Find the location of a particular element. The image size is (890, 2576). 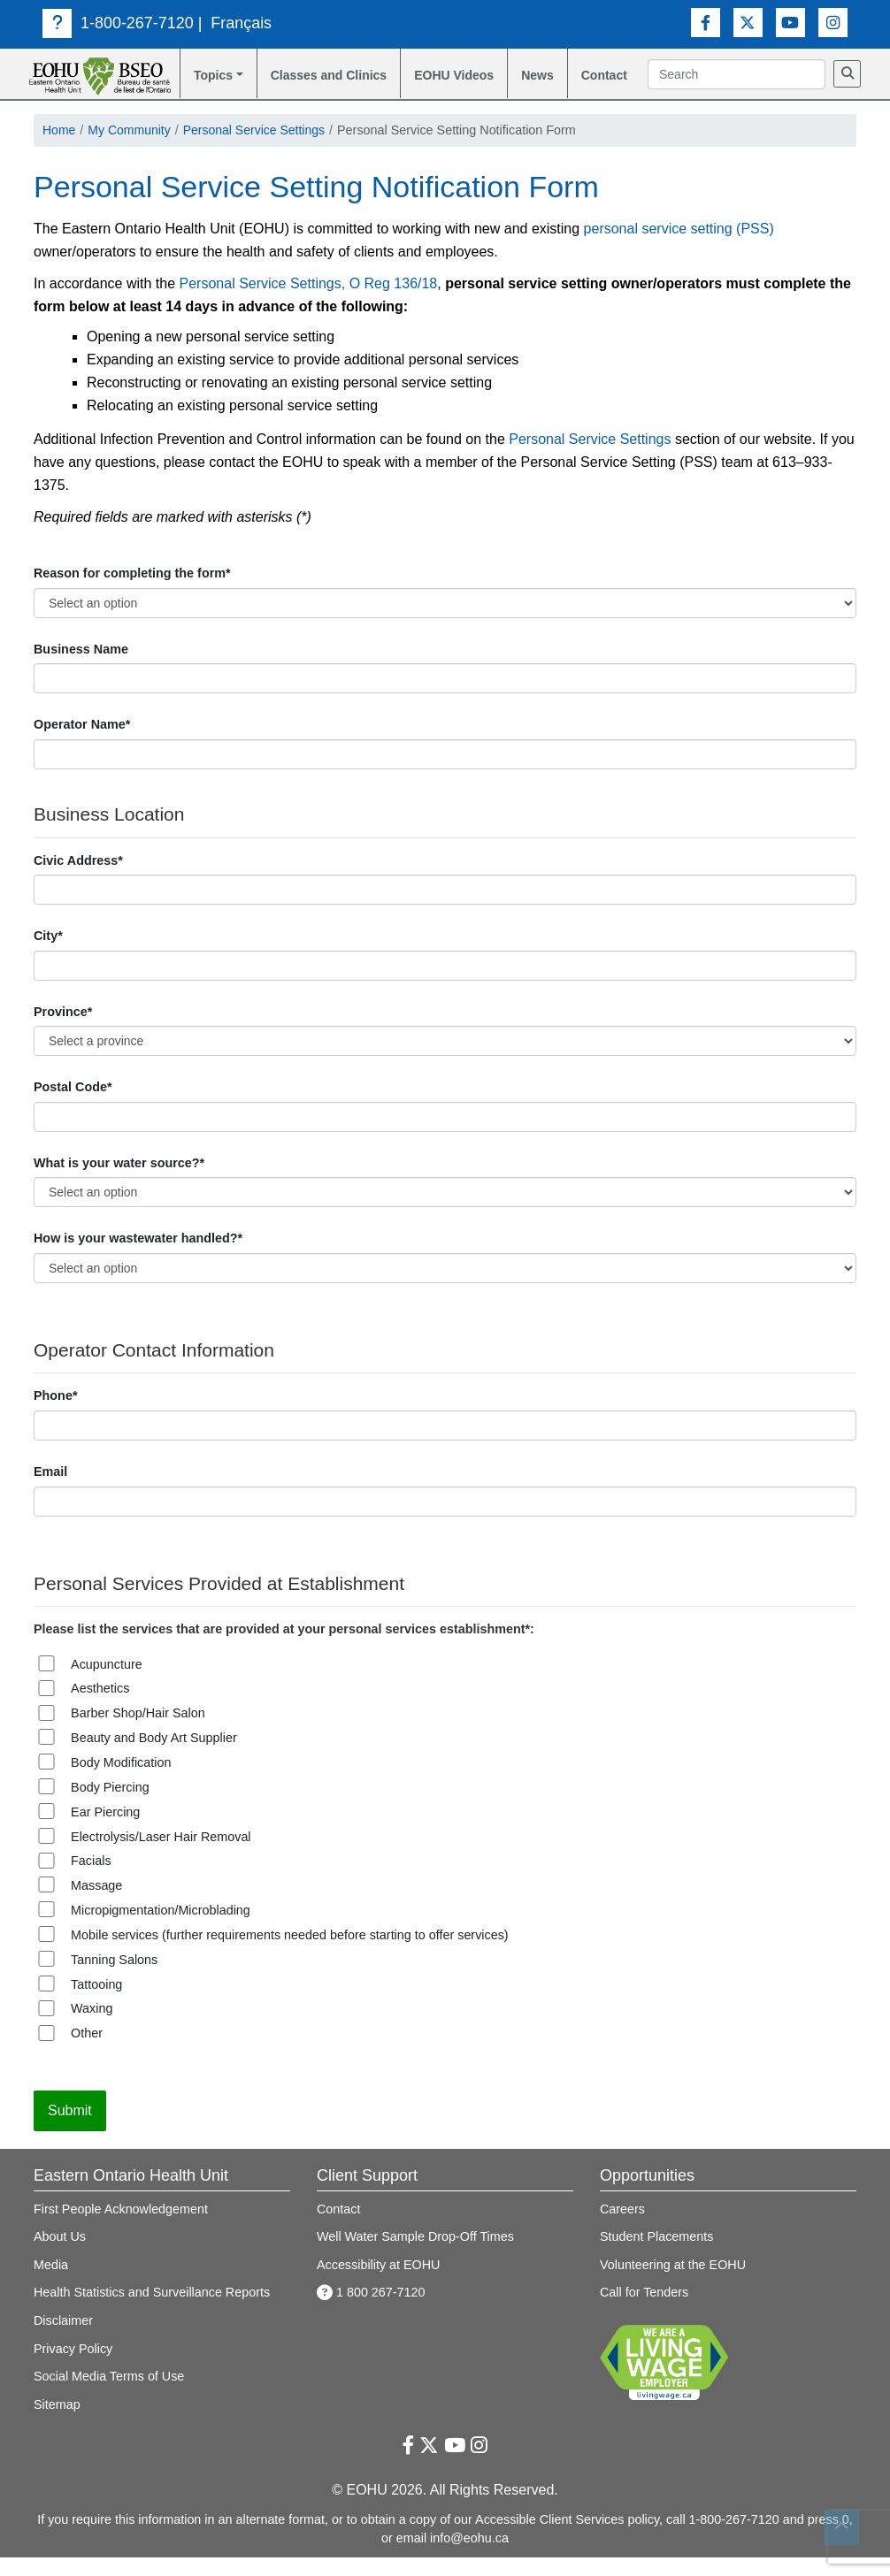

About Us is located at coordinates (60, 2255).